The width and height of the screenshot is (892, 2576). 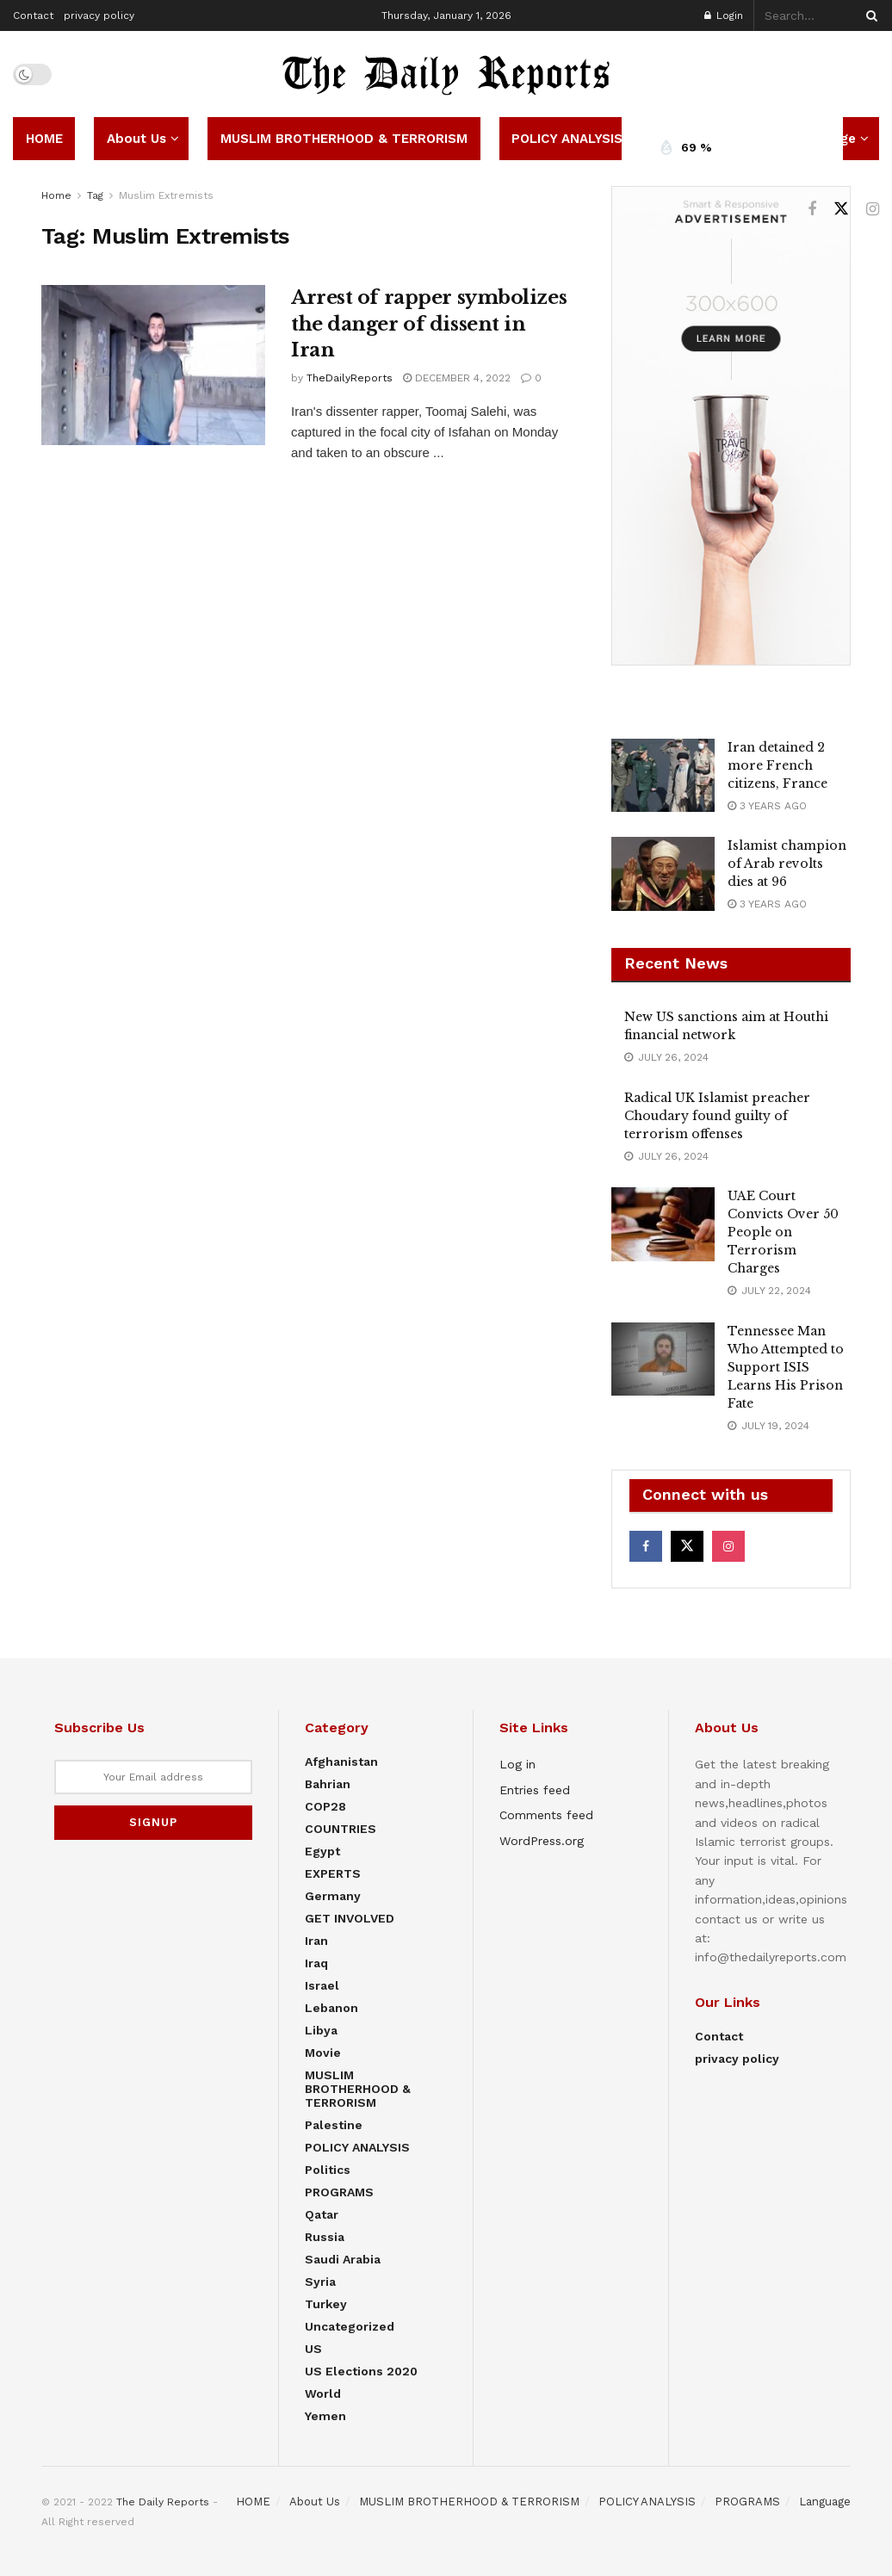 I want to click on Comments feed, so click(x=546, y=1815).